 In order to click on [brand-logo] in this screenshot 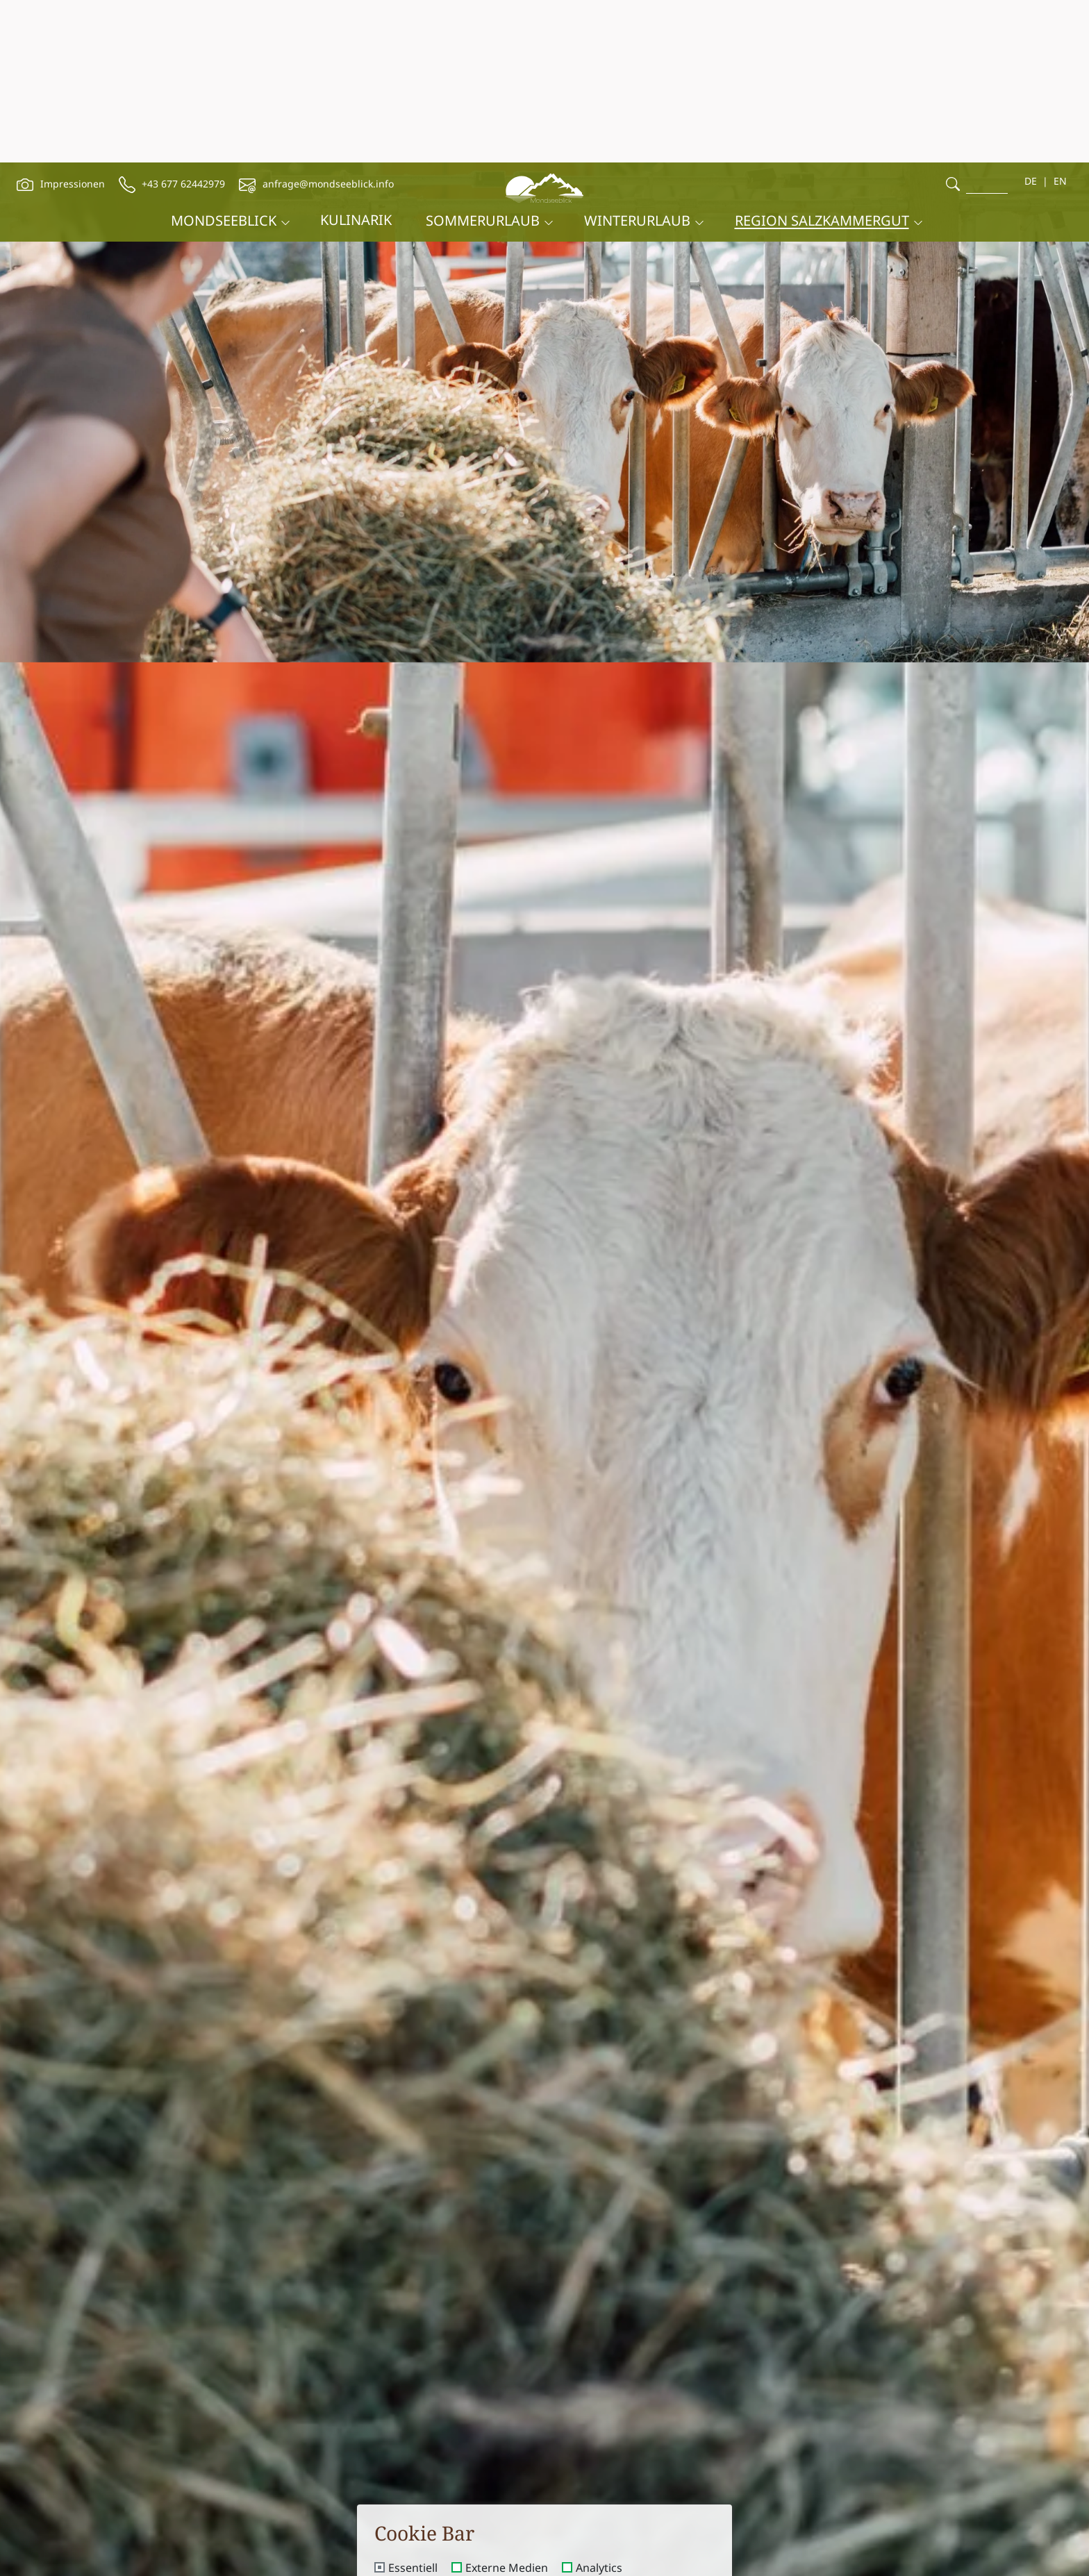, I will do `click(544, 23)`.